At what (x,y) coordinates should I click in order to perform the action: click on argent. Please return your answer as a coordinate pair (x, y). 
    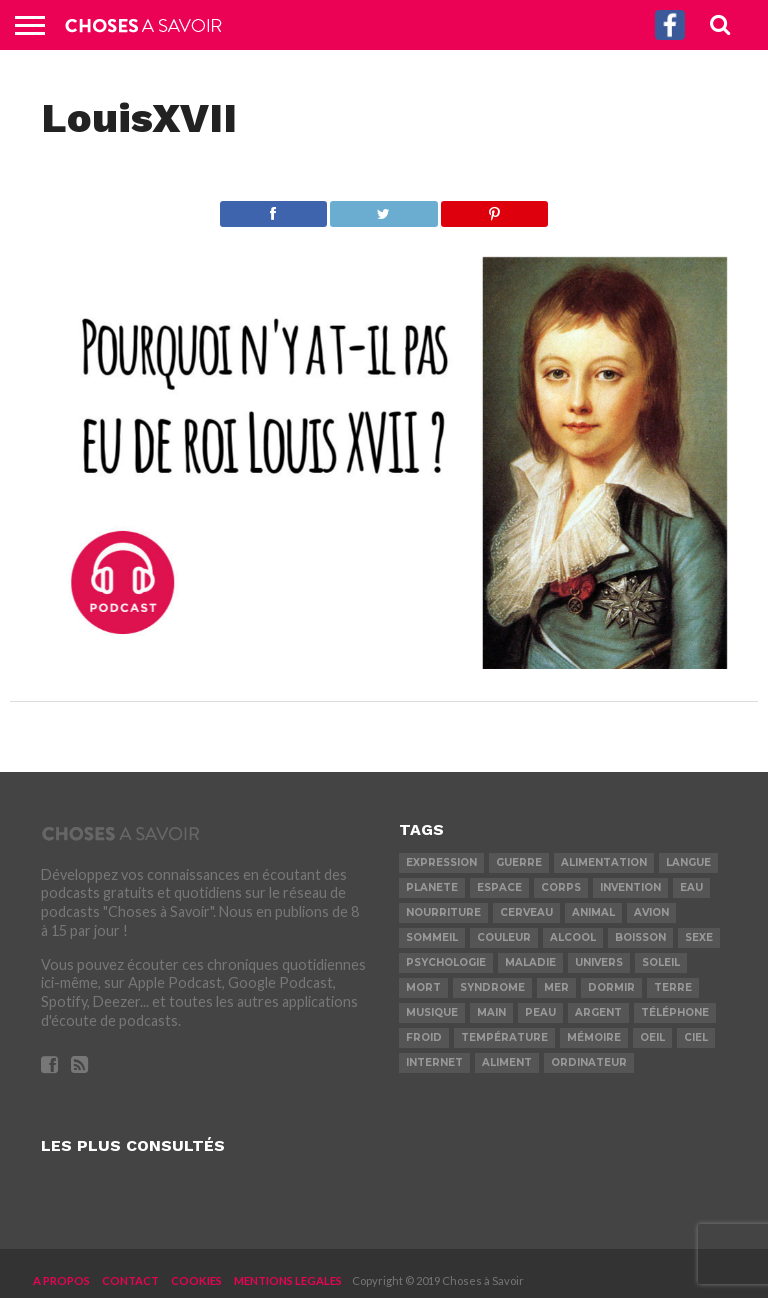
    Looking at the image, I should click on (598, 1012).